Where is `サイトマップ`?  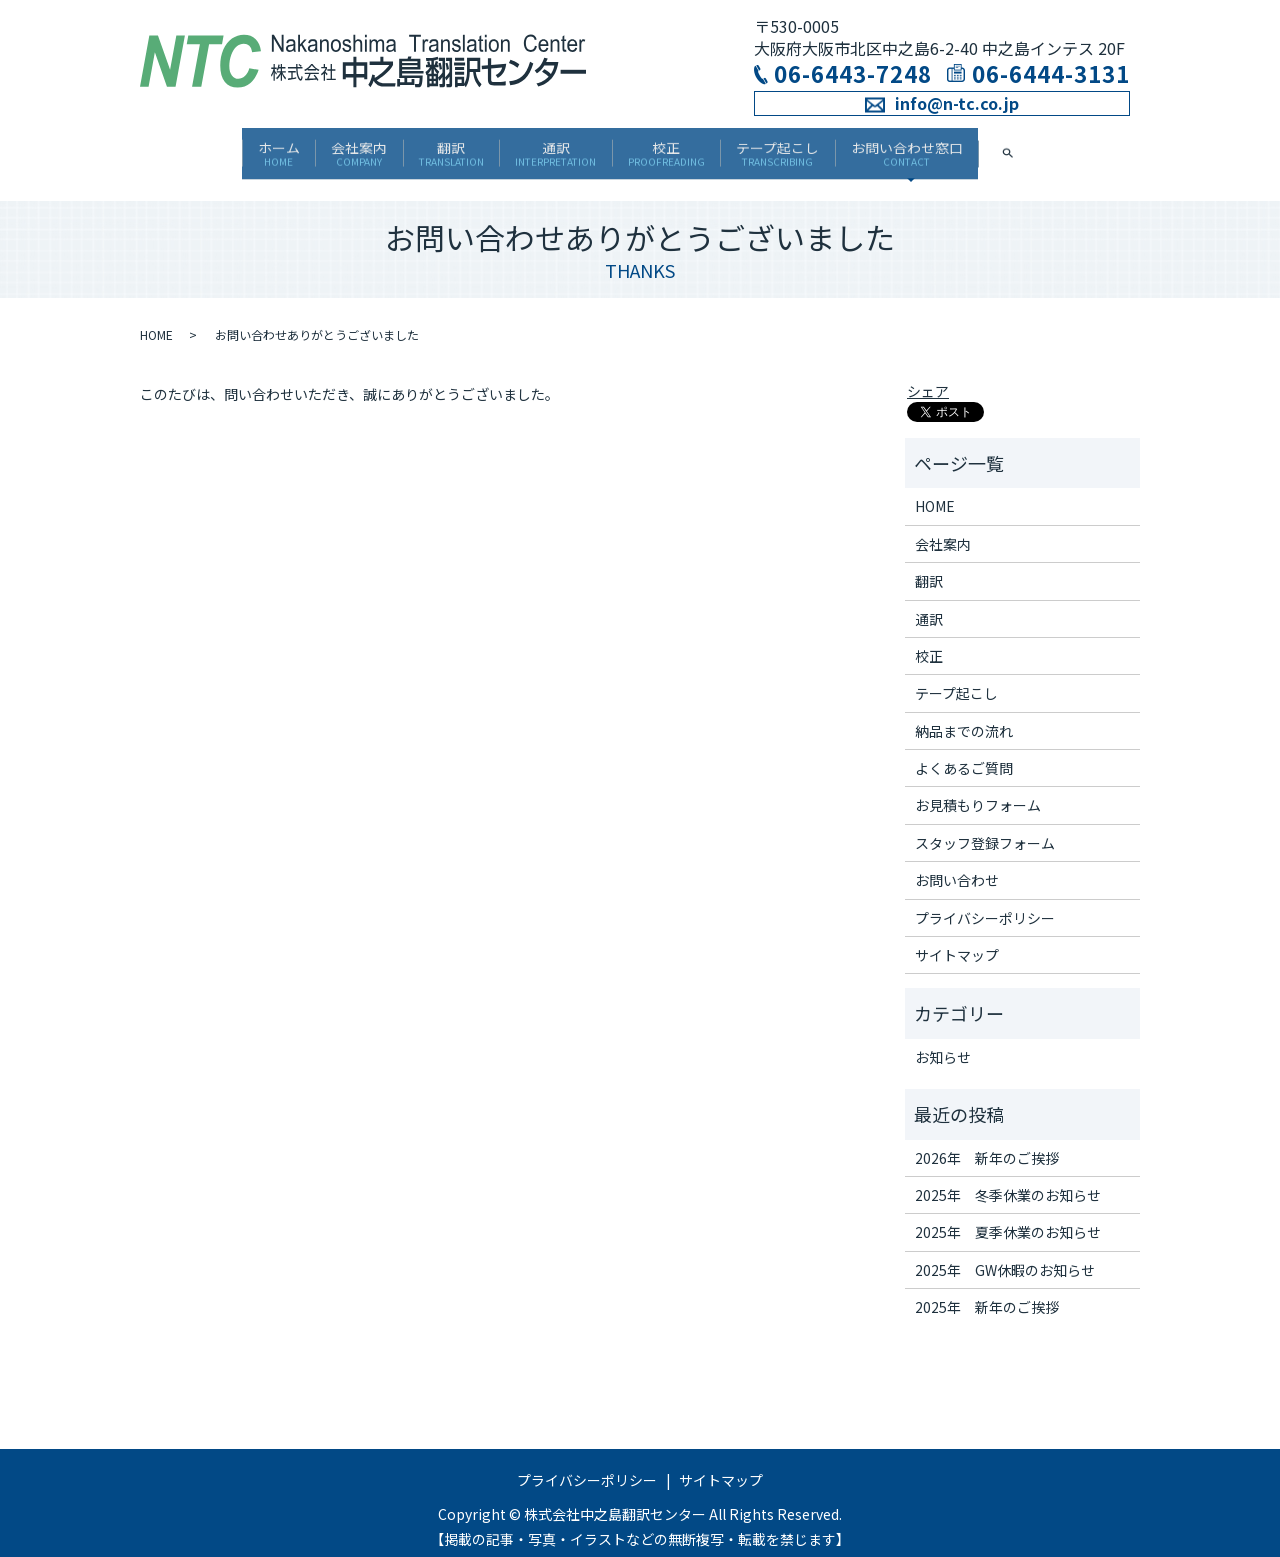 サイトマップ is located at coordinates (957, 939).